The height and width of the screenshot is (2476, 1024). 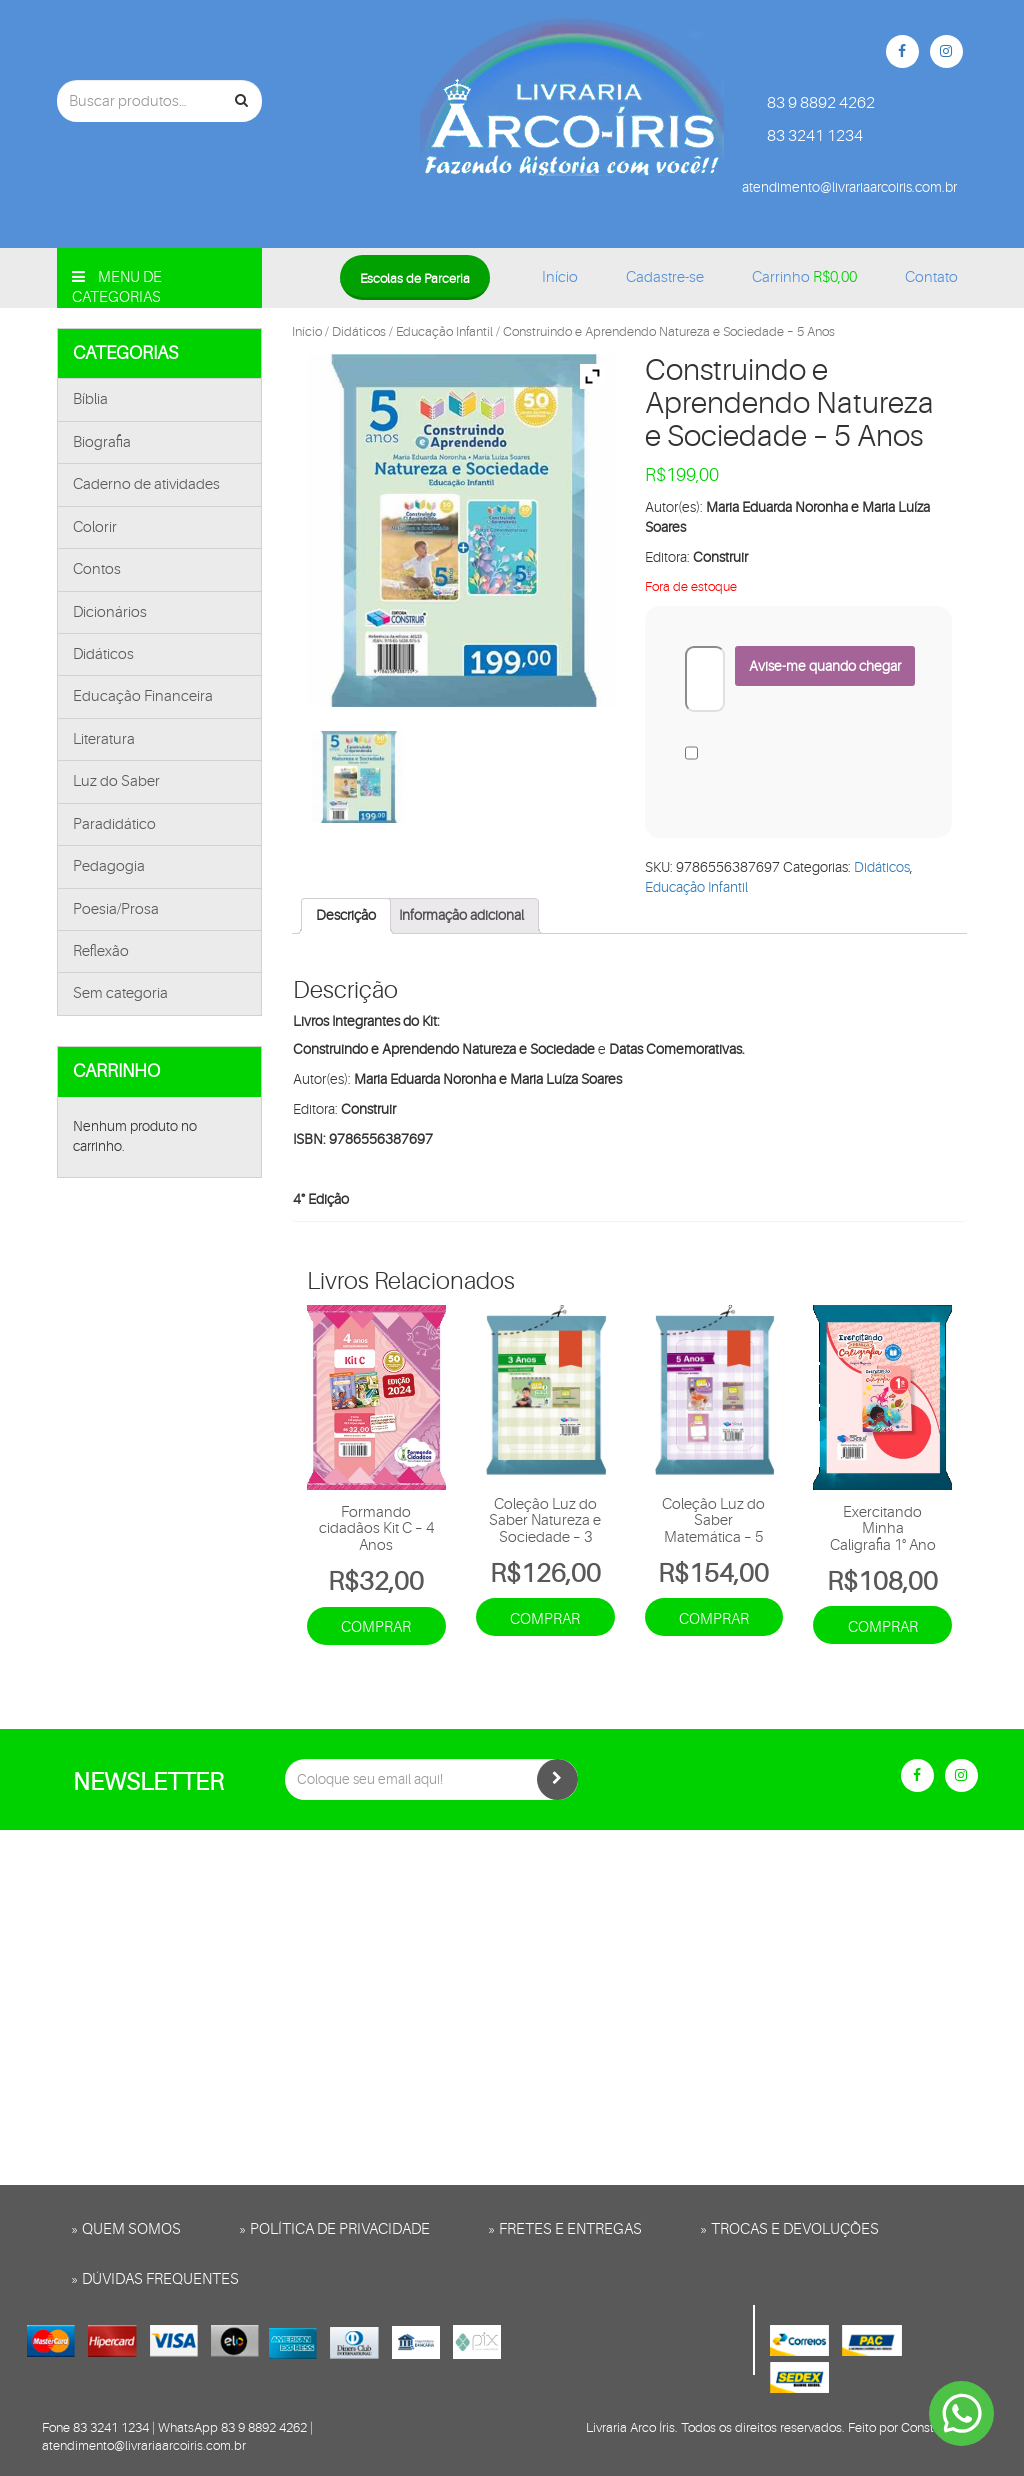 I want to click on » Quem somos, so click(x=126, y=2229).